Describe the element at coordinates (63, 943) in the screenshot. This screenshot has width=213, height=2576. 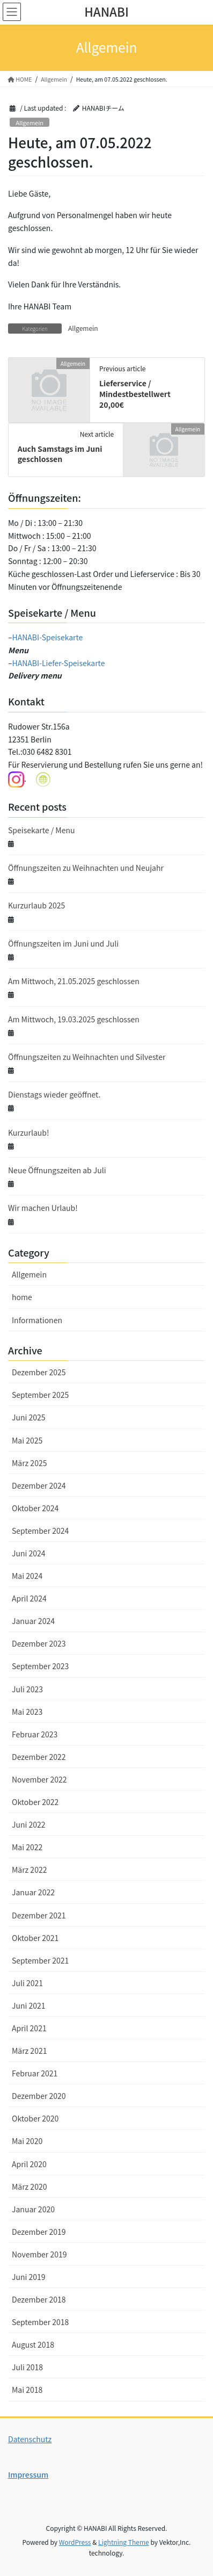
I see `Öffnungszeiten im Juni und Juli` at that location.